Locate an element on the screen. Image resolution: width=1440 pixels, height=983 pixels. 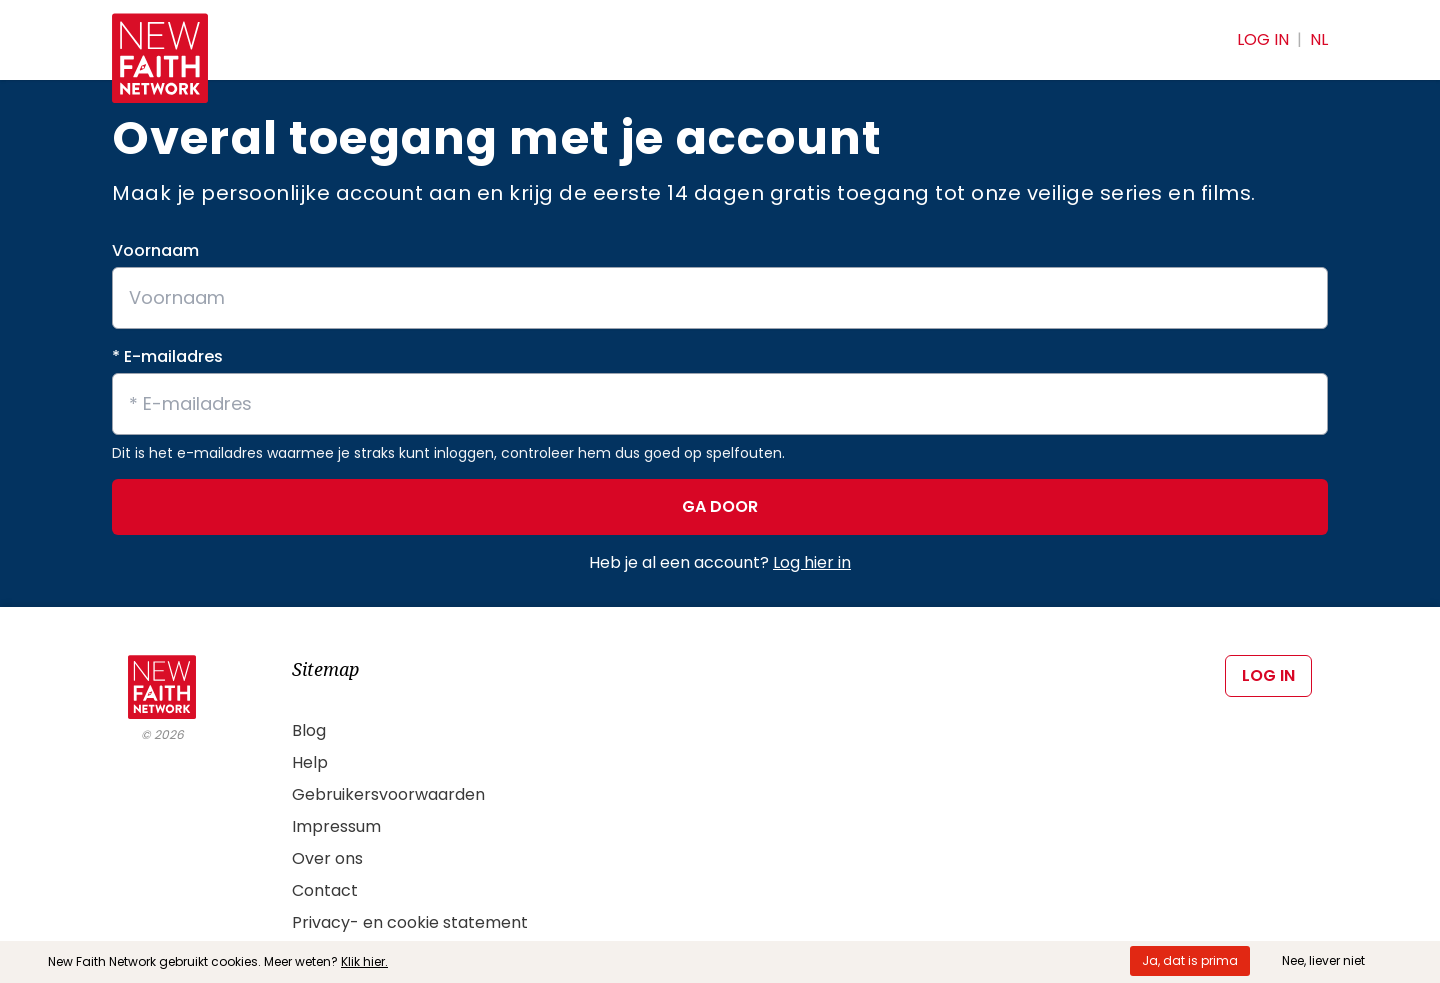
Log in is located at coordinates (1263, 39).